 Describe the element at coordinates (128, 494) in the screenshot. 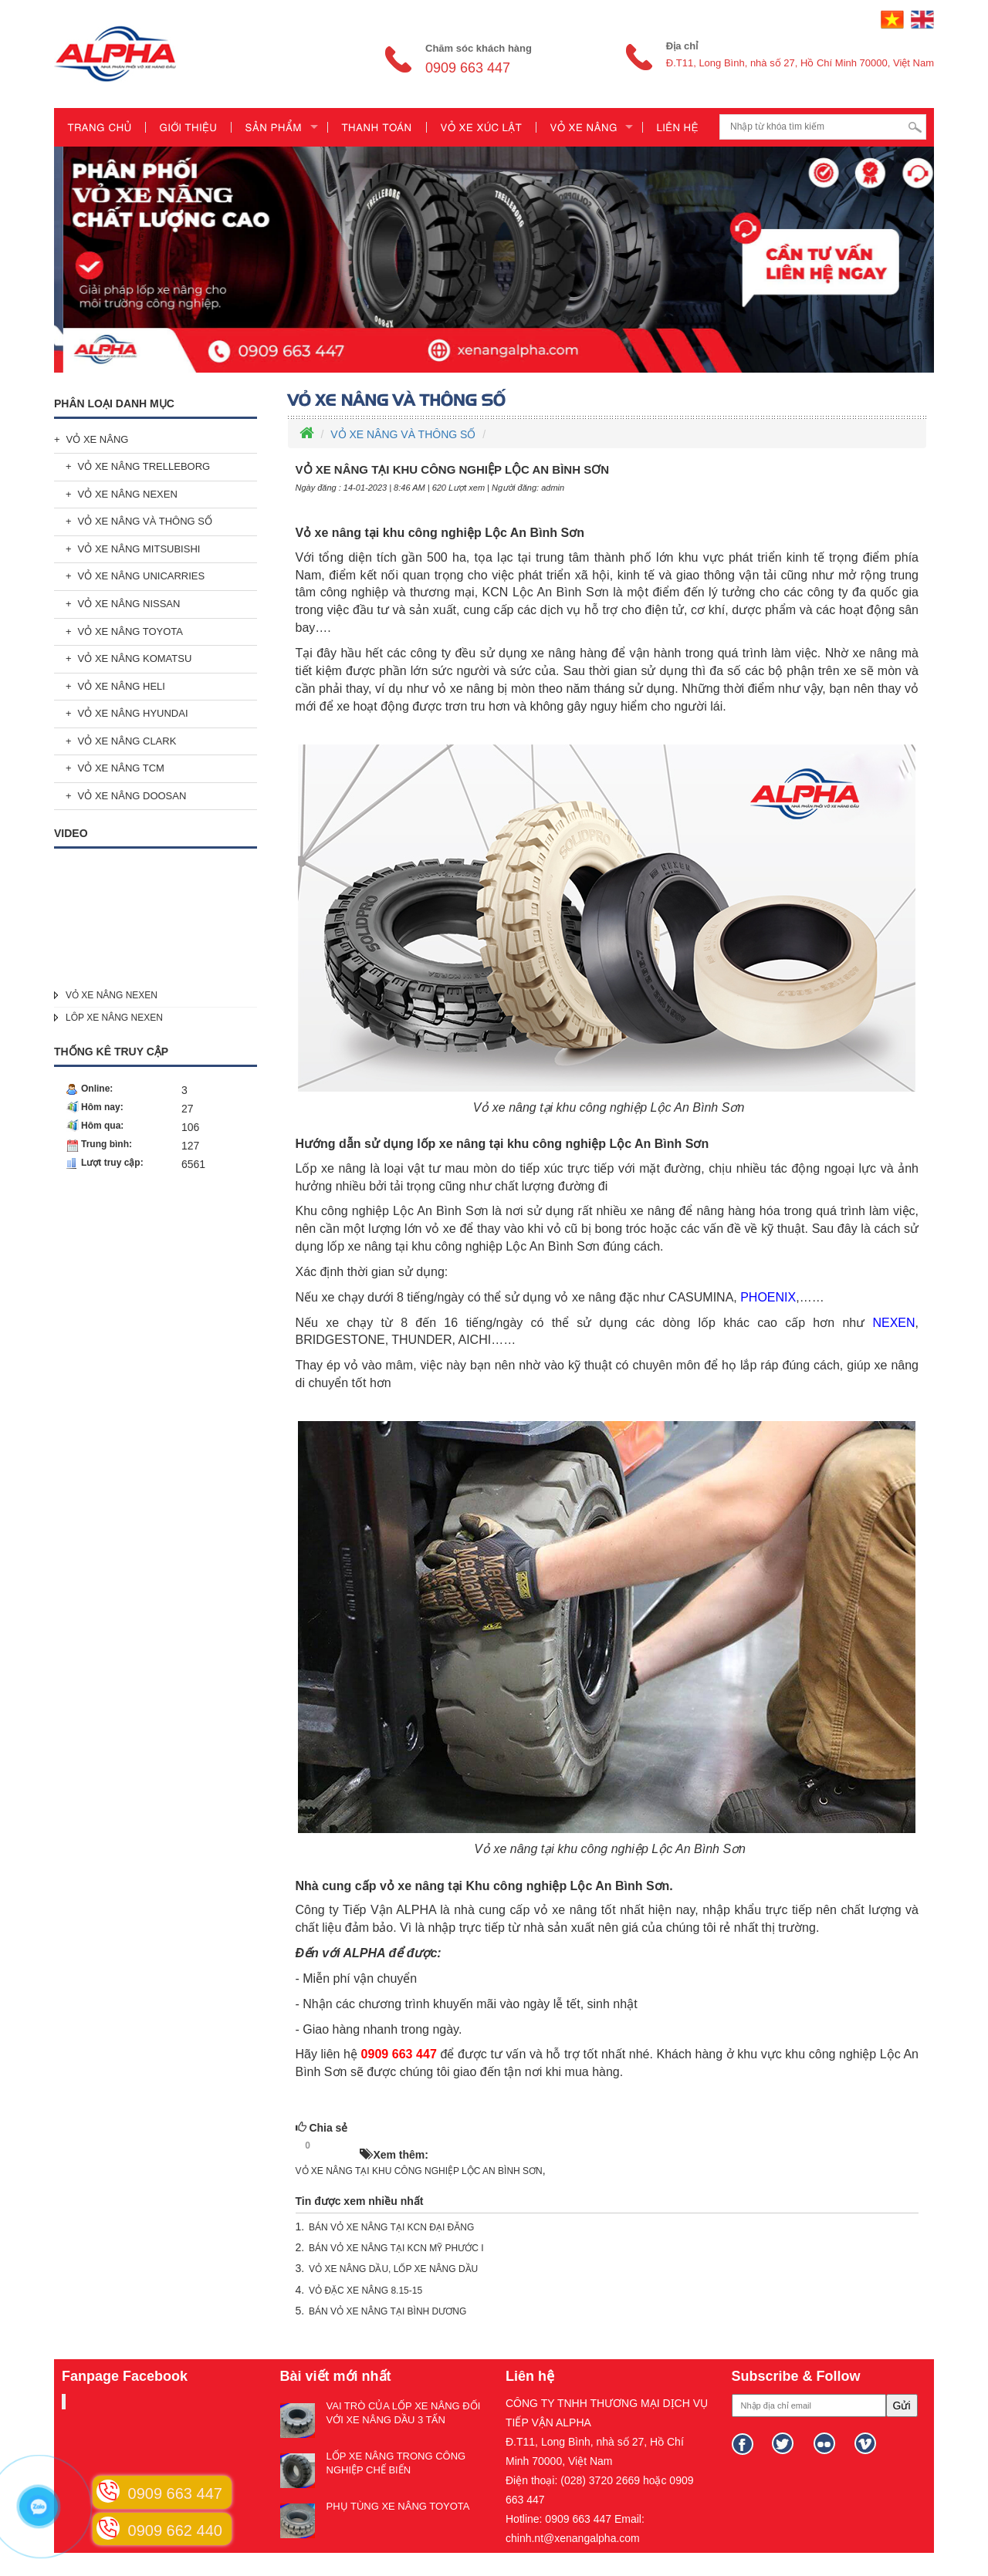

I see `VỎ XE NÂNG NEXEN` at that location.